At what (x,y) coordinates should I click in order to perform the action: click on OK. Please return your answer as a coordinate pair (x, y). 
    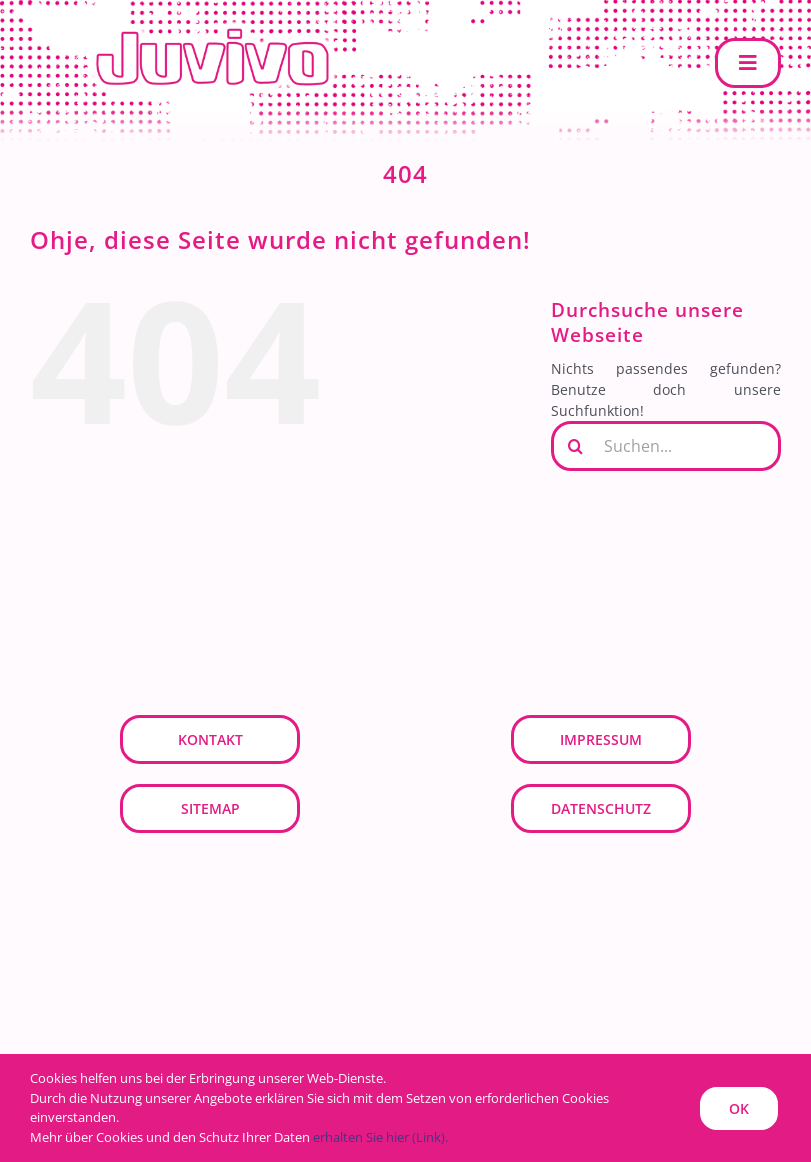
    Looking at the image, I should click on (739, 1108).